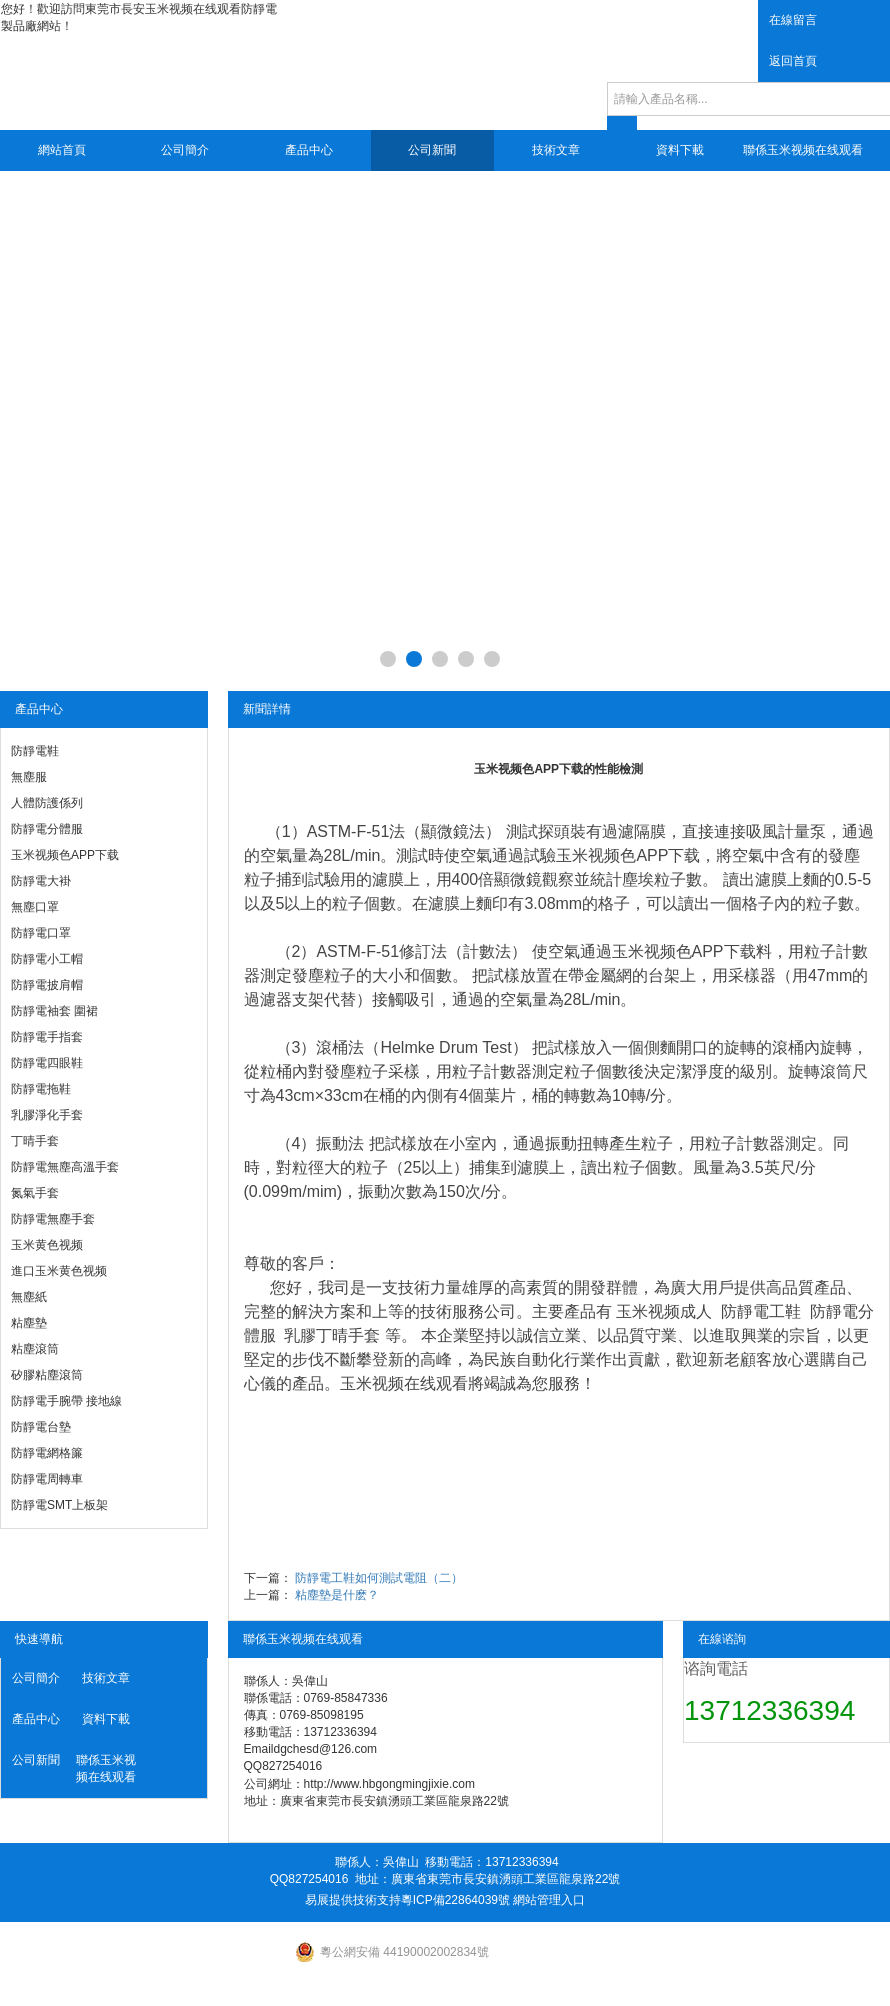 Image resolution: width=890 pixels, height=2006 pixels. Describe the element at coordinates (337, 1595) in the screenshot. I see `粘塵墊是什麽？` at that location.